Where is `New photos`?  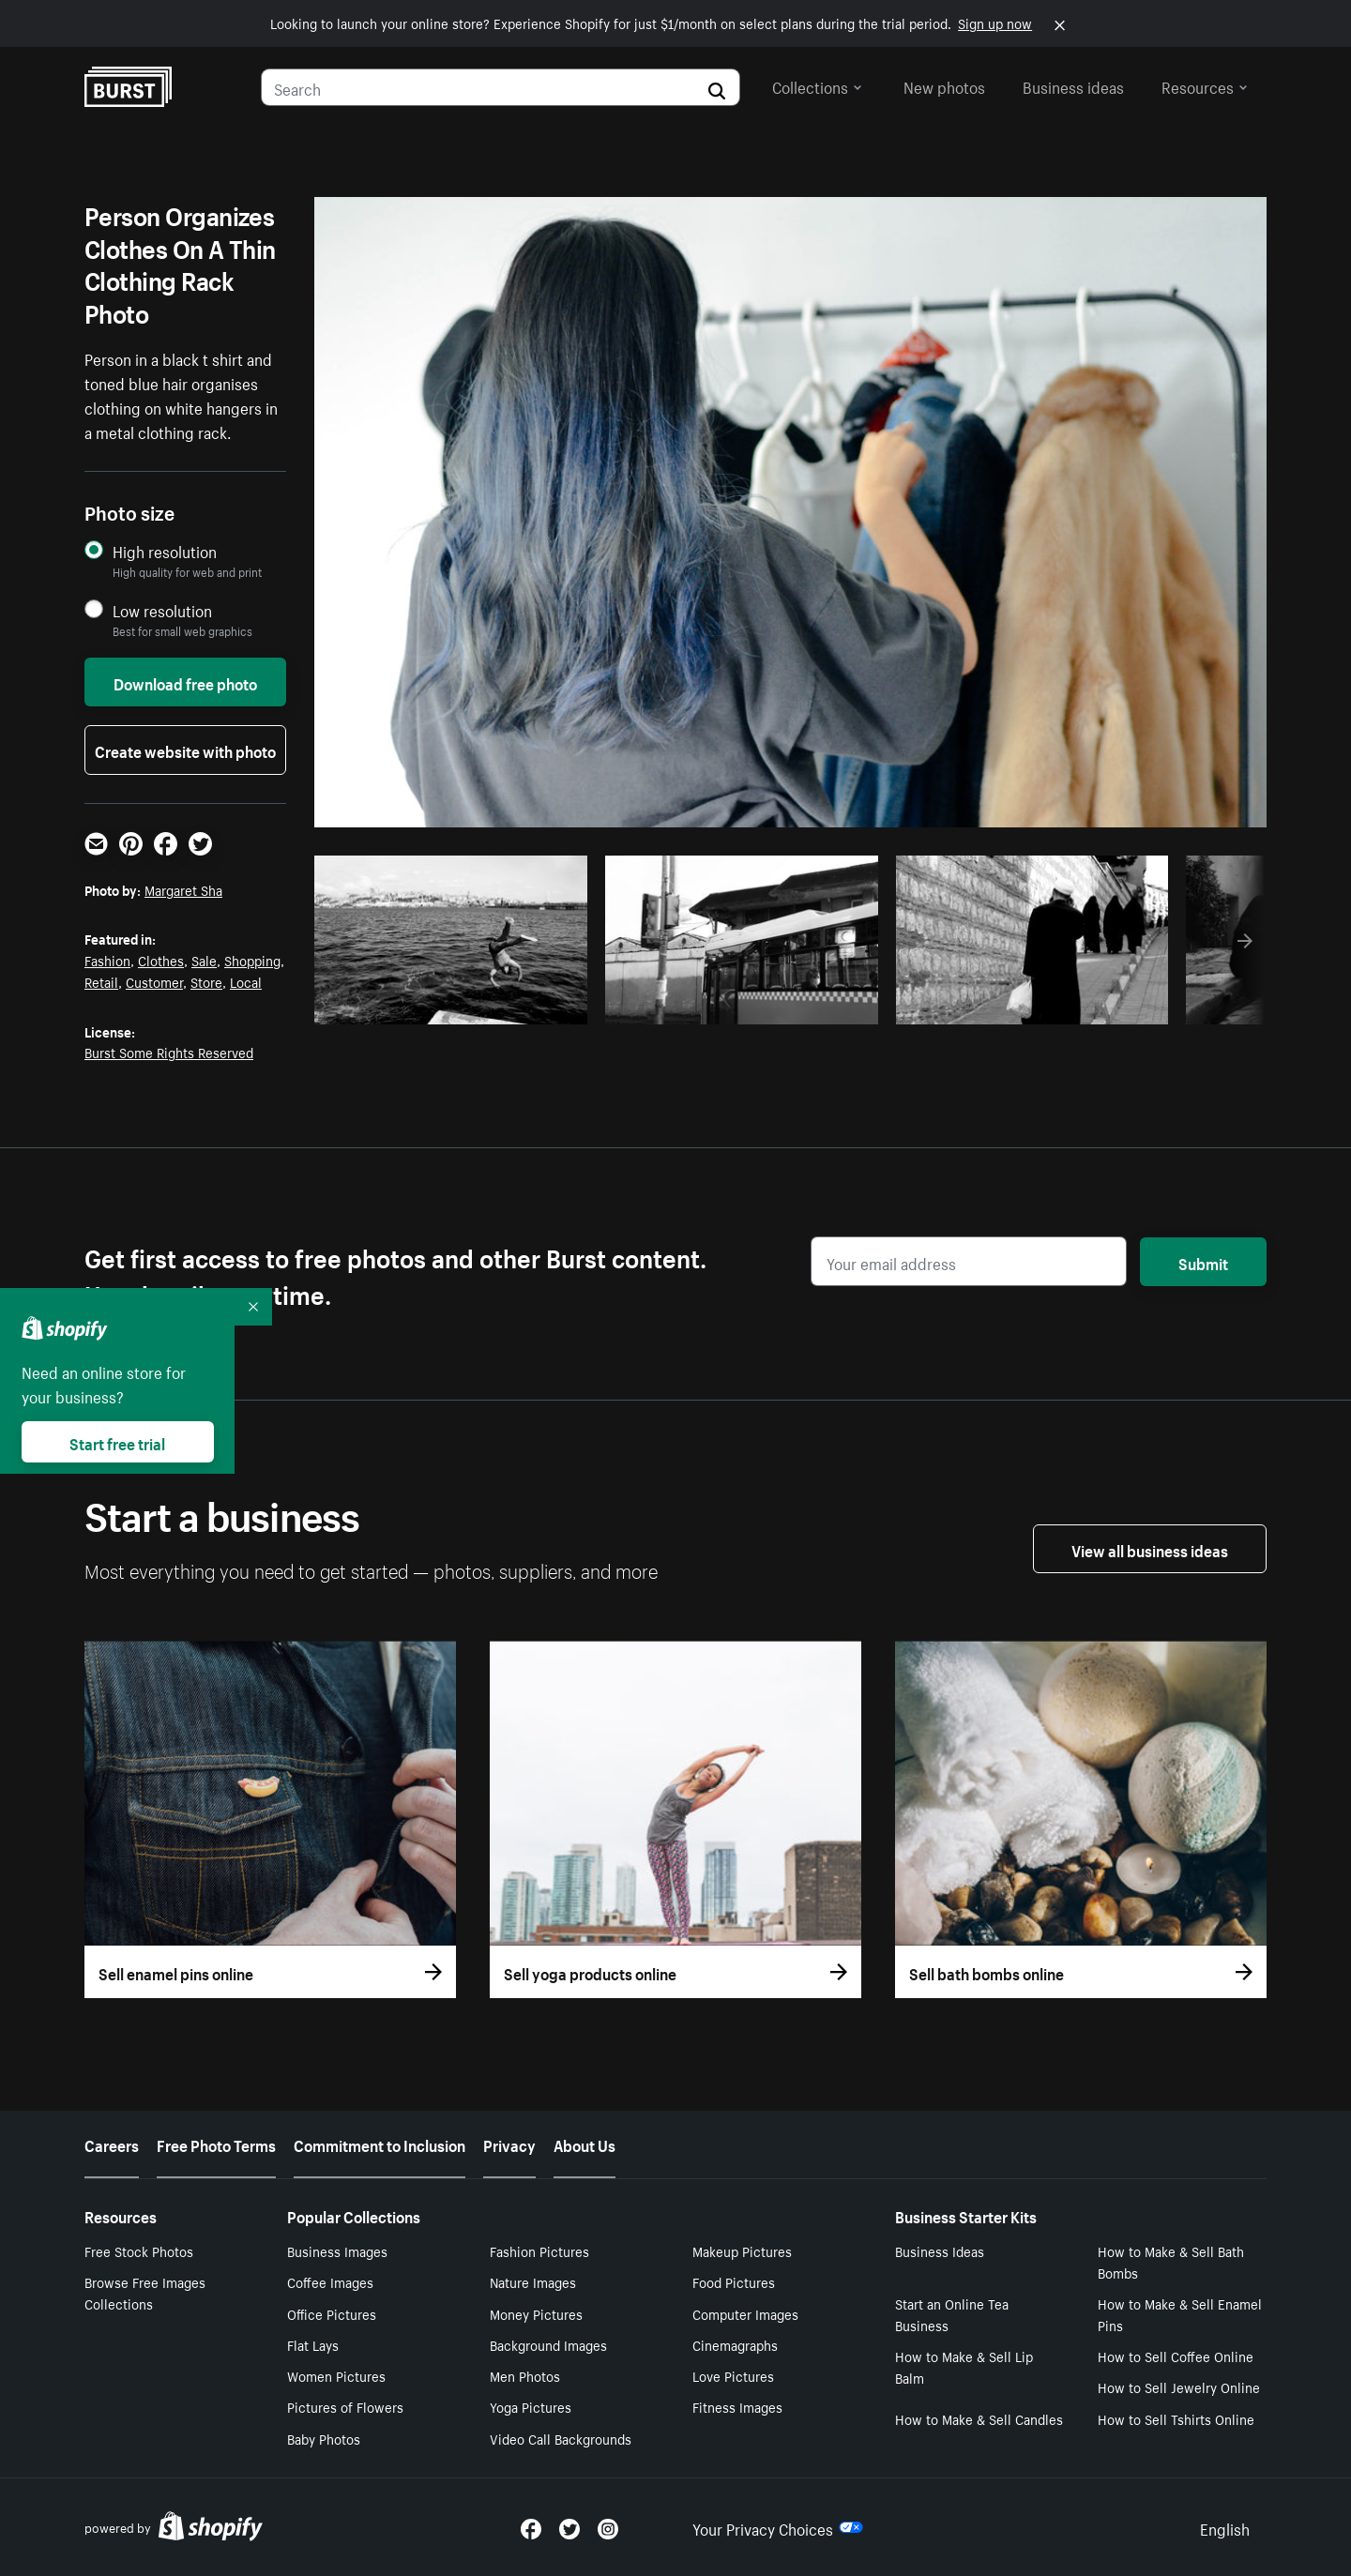 New photos is located at coordinates (944, 85).